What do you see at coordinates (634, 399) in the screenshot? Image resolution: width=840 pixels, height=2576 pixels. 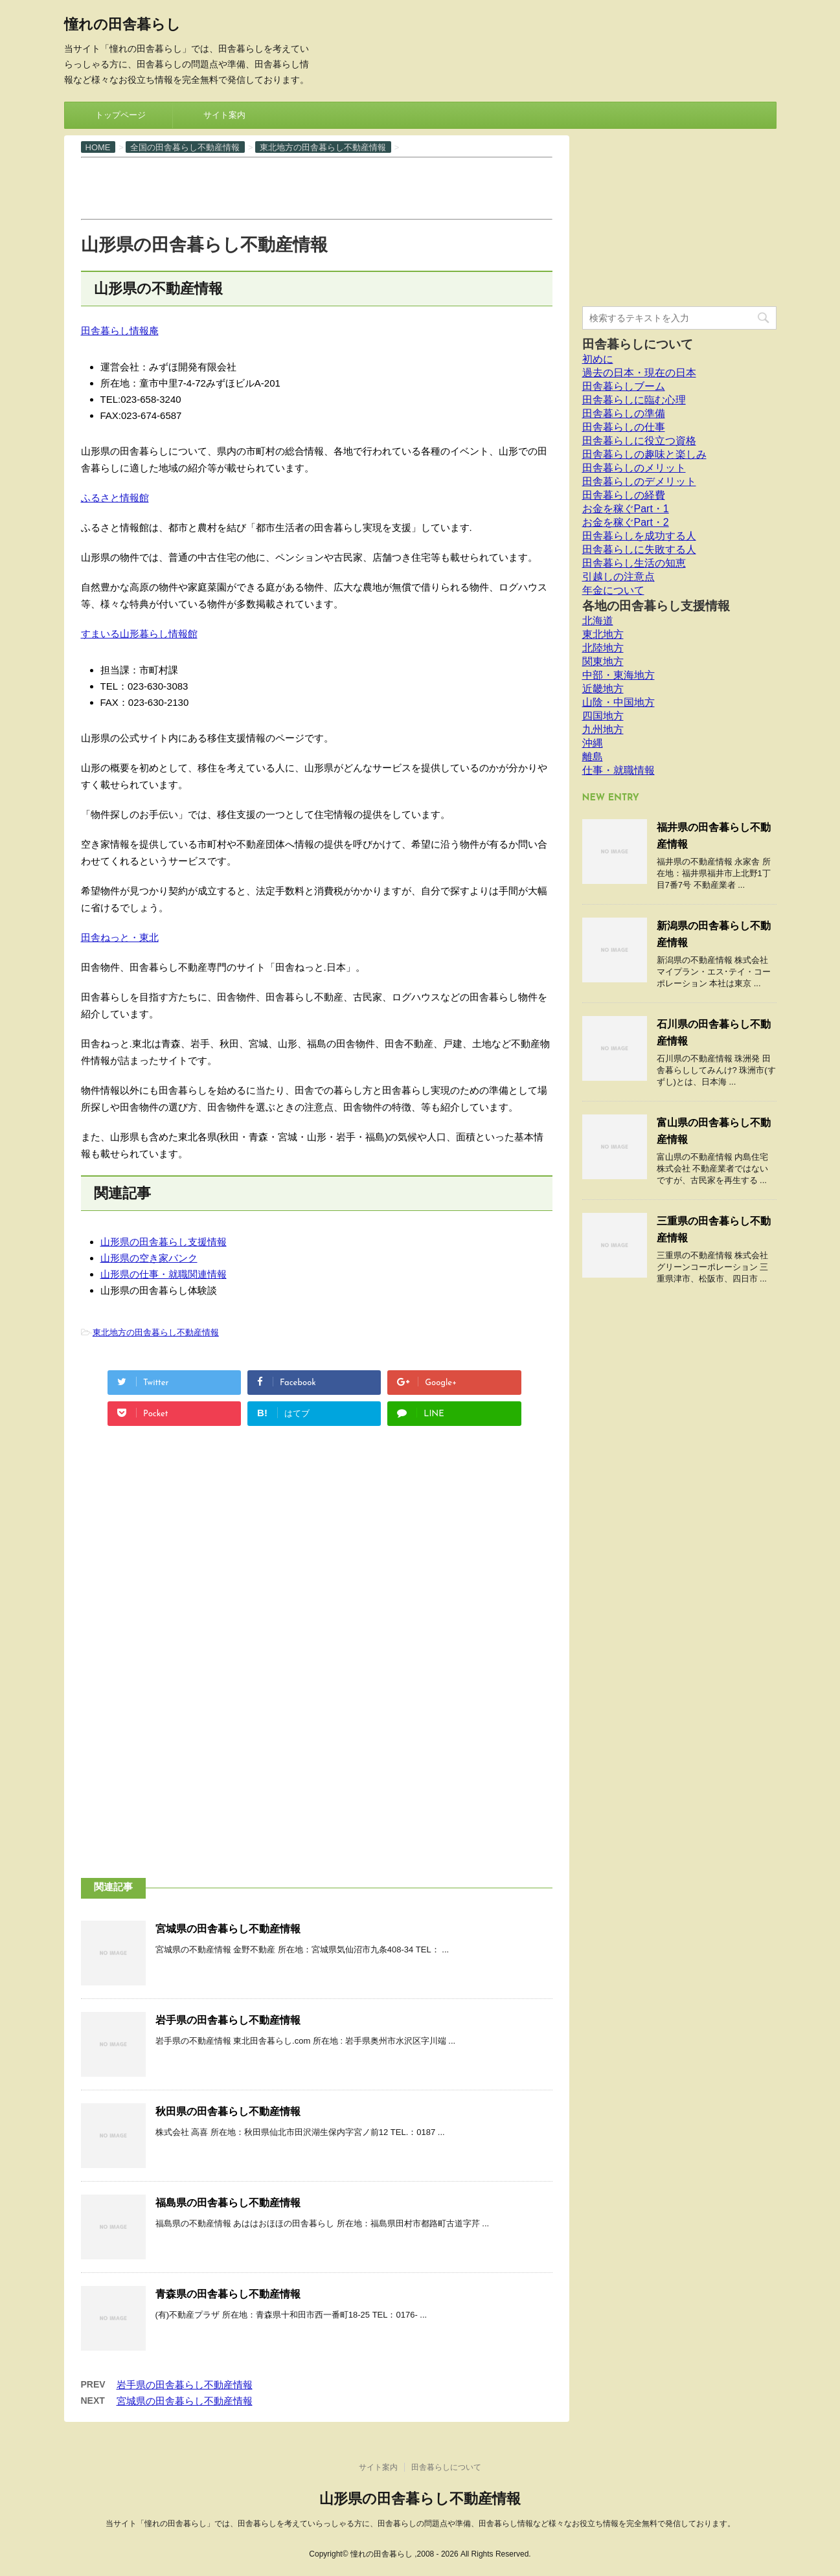 I see `田舎暮らしに臨む心理` at bounding box center [634, 399].